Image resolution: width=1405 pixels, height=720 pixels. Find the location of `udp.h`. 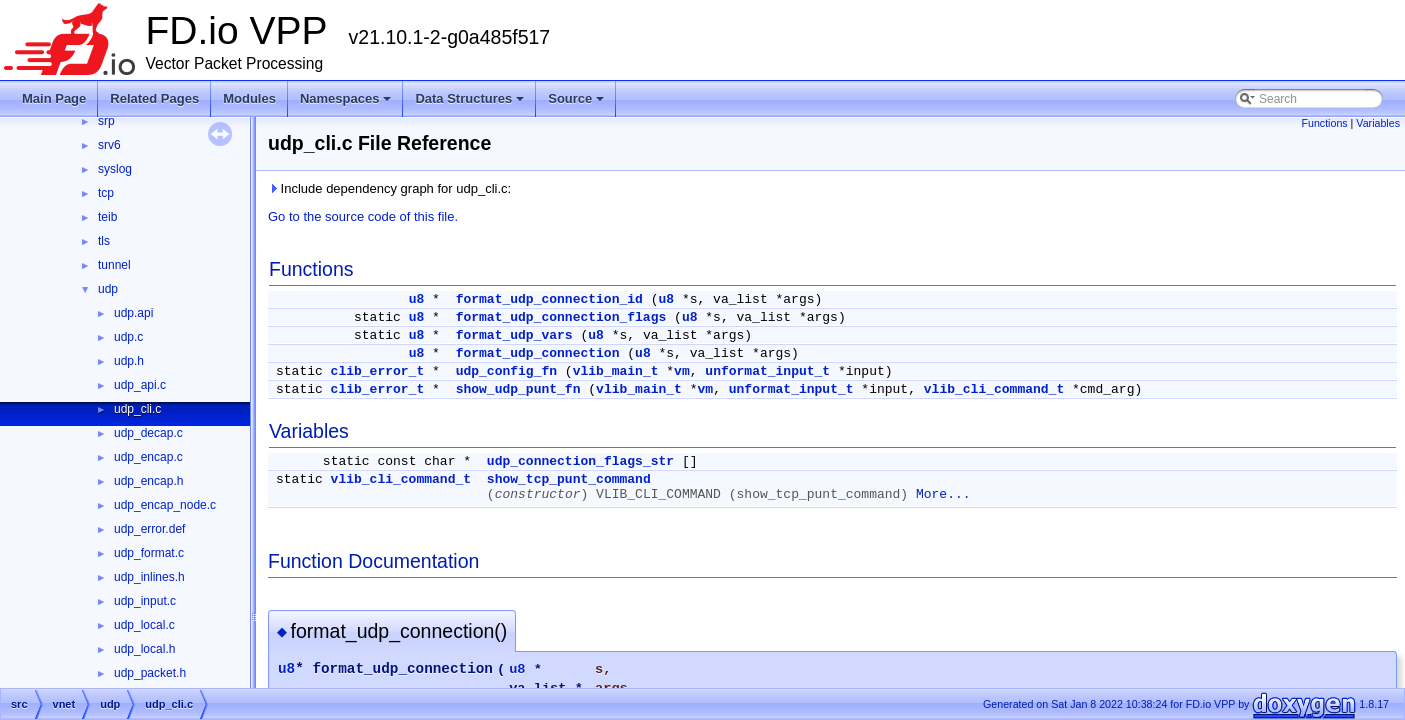

udp.h is located at coordinates (129, 361).